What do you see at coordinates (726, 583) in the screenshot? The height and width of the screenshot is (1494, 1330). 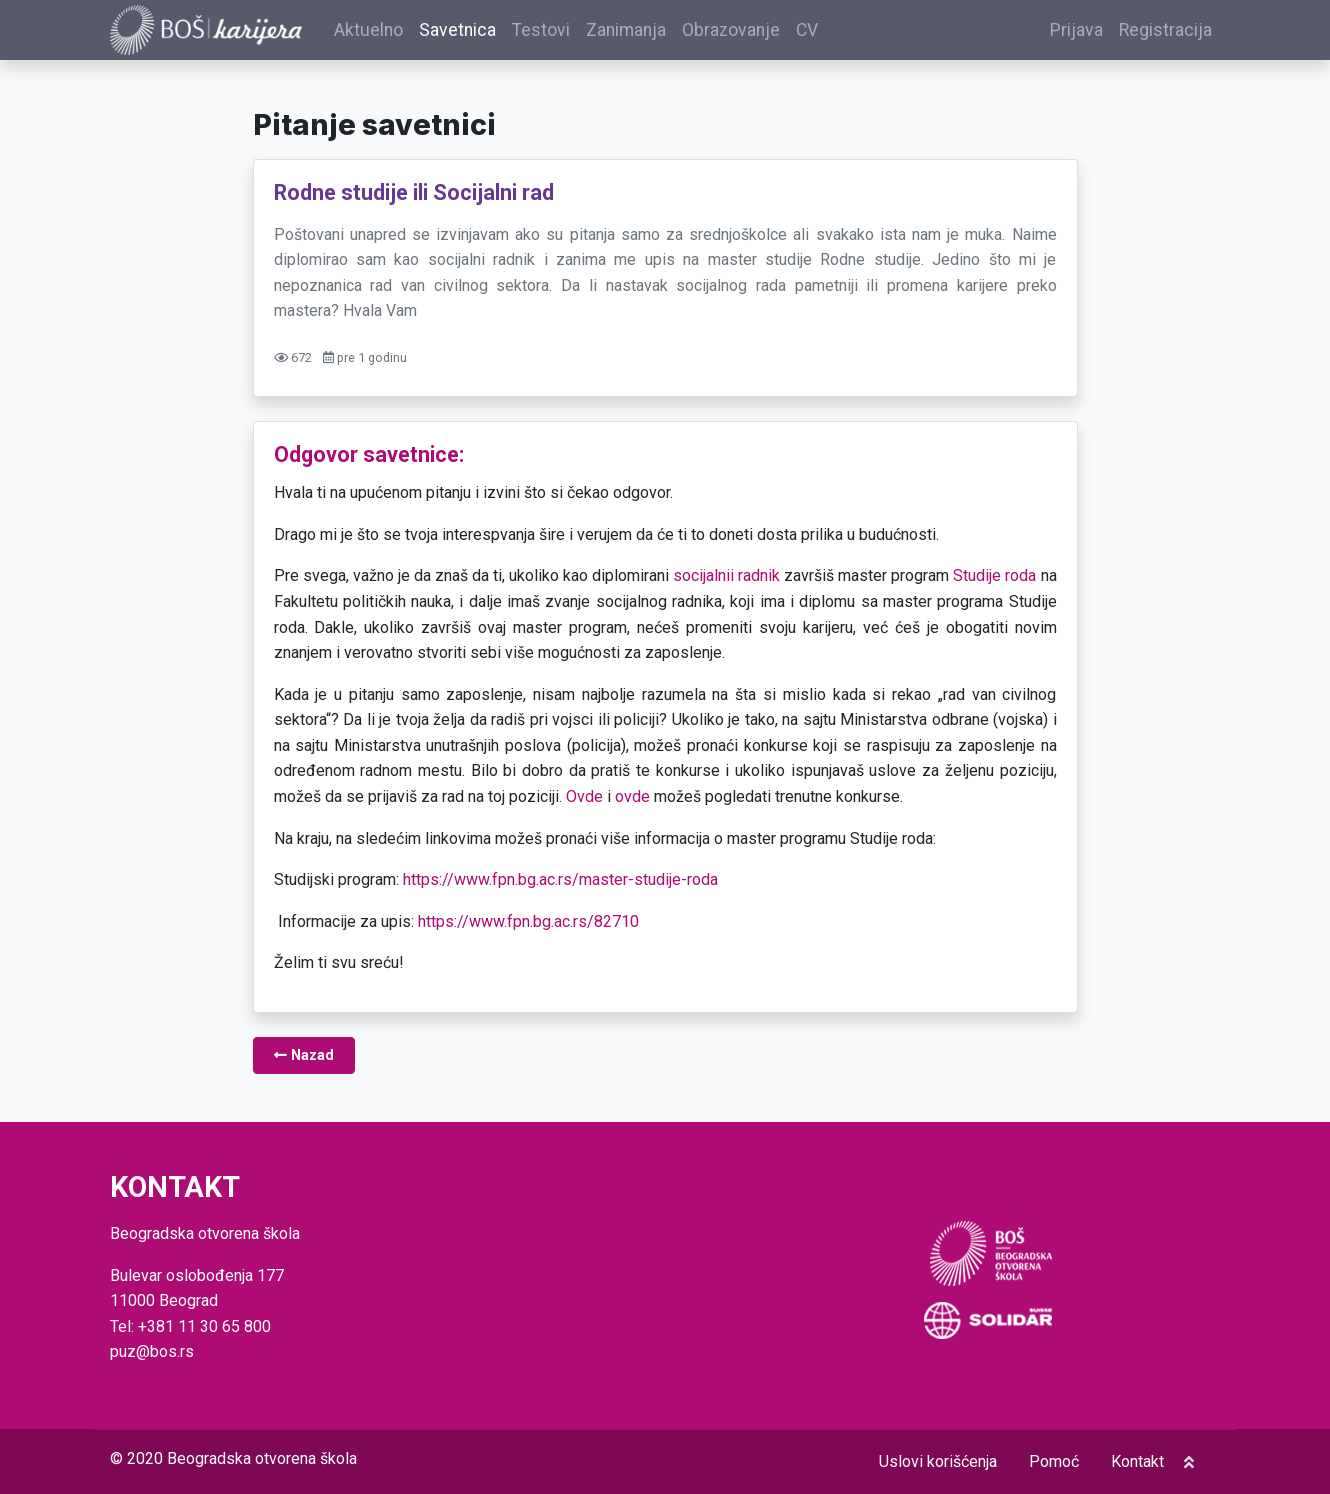 I see `socijalnii radnik` at bounding box center [726, 583].